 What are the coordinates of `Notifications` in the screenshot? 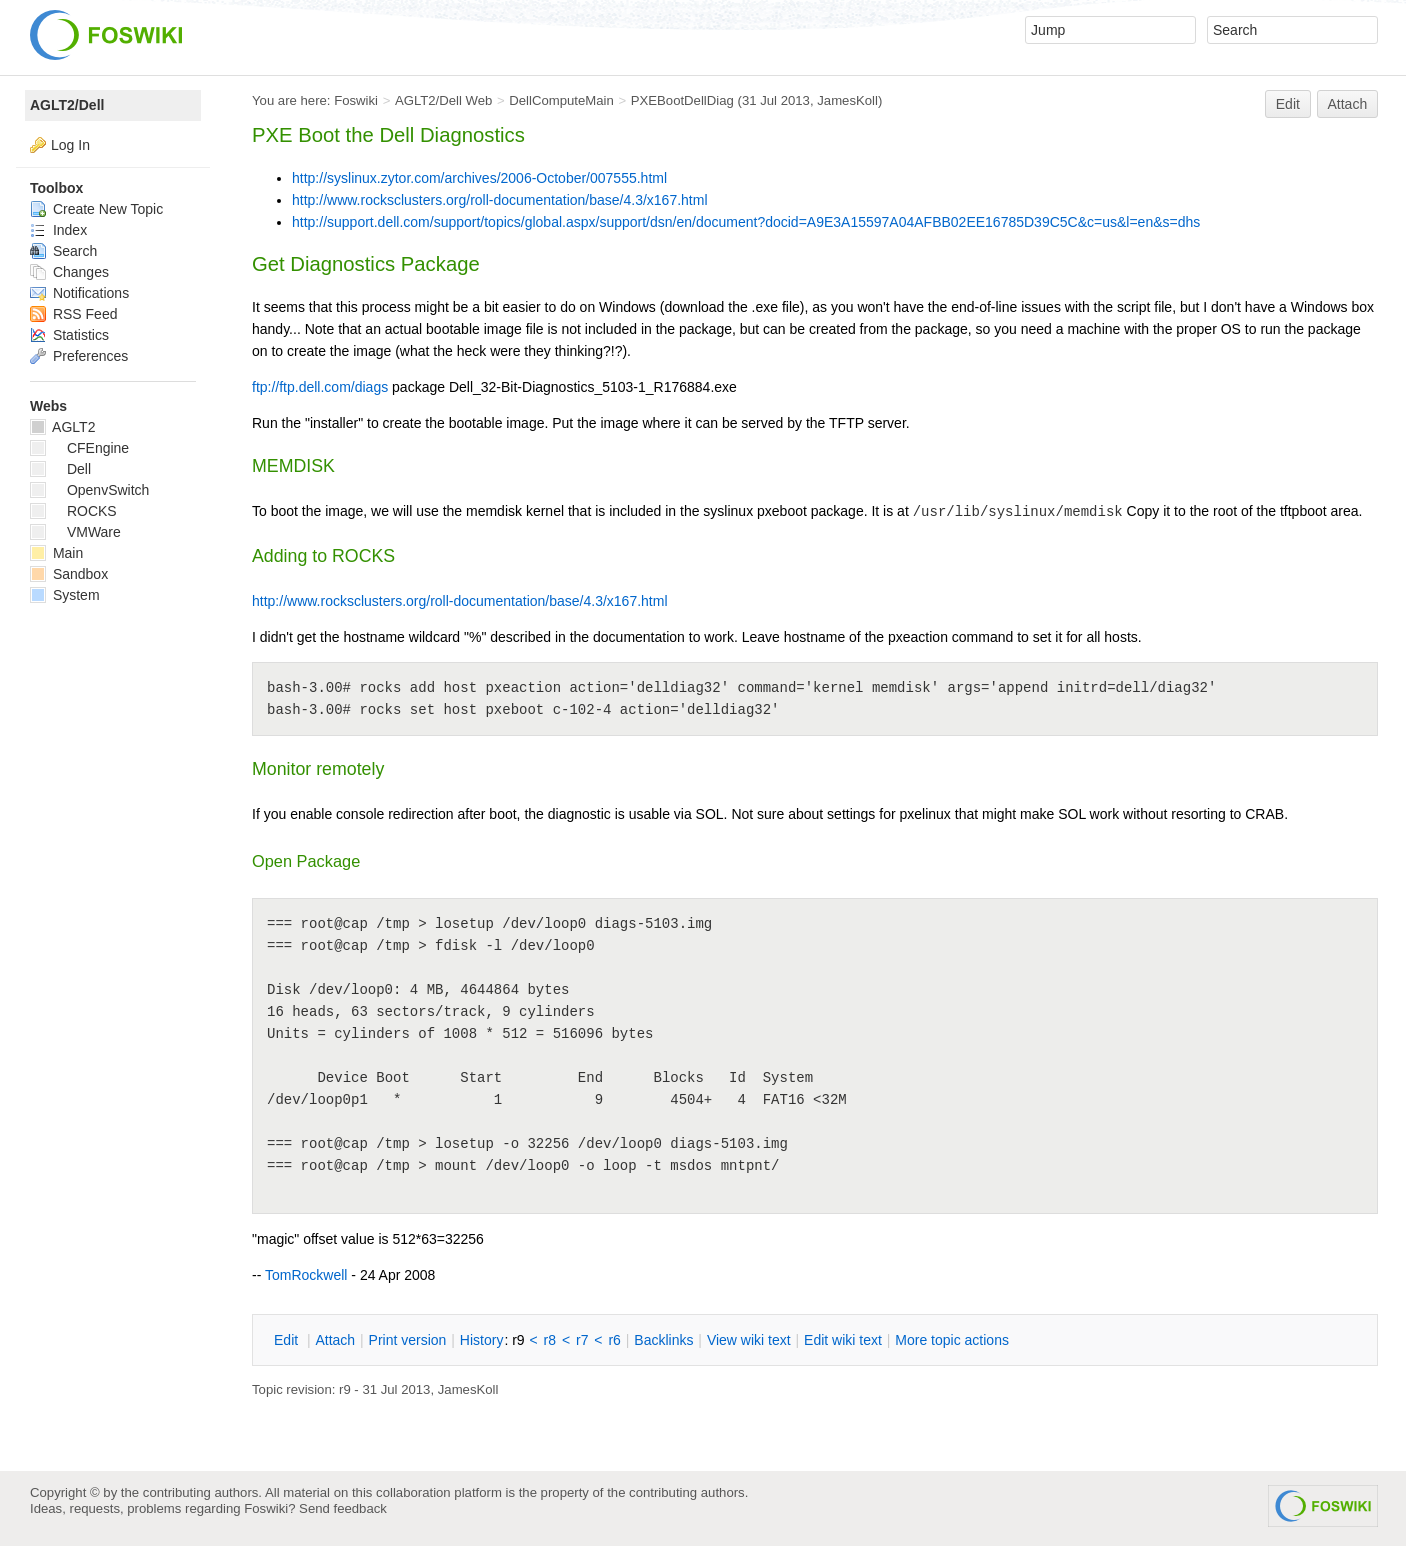 It's located at (79, 293).